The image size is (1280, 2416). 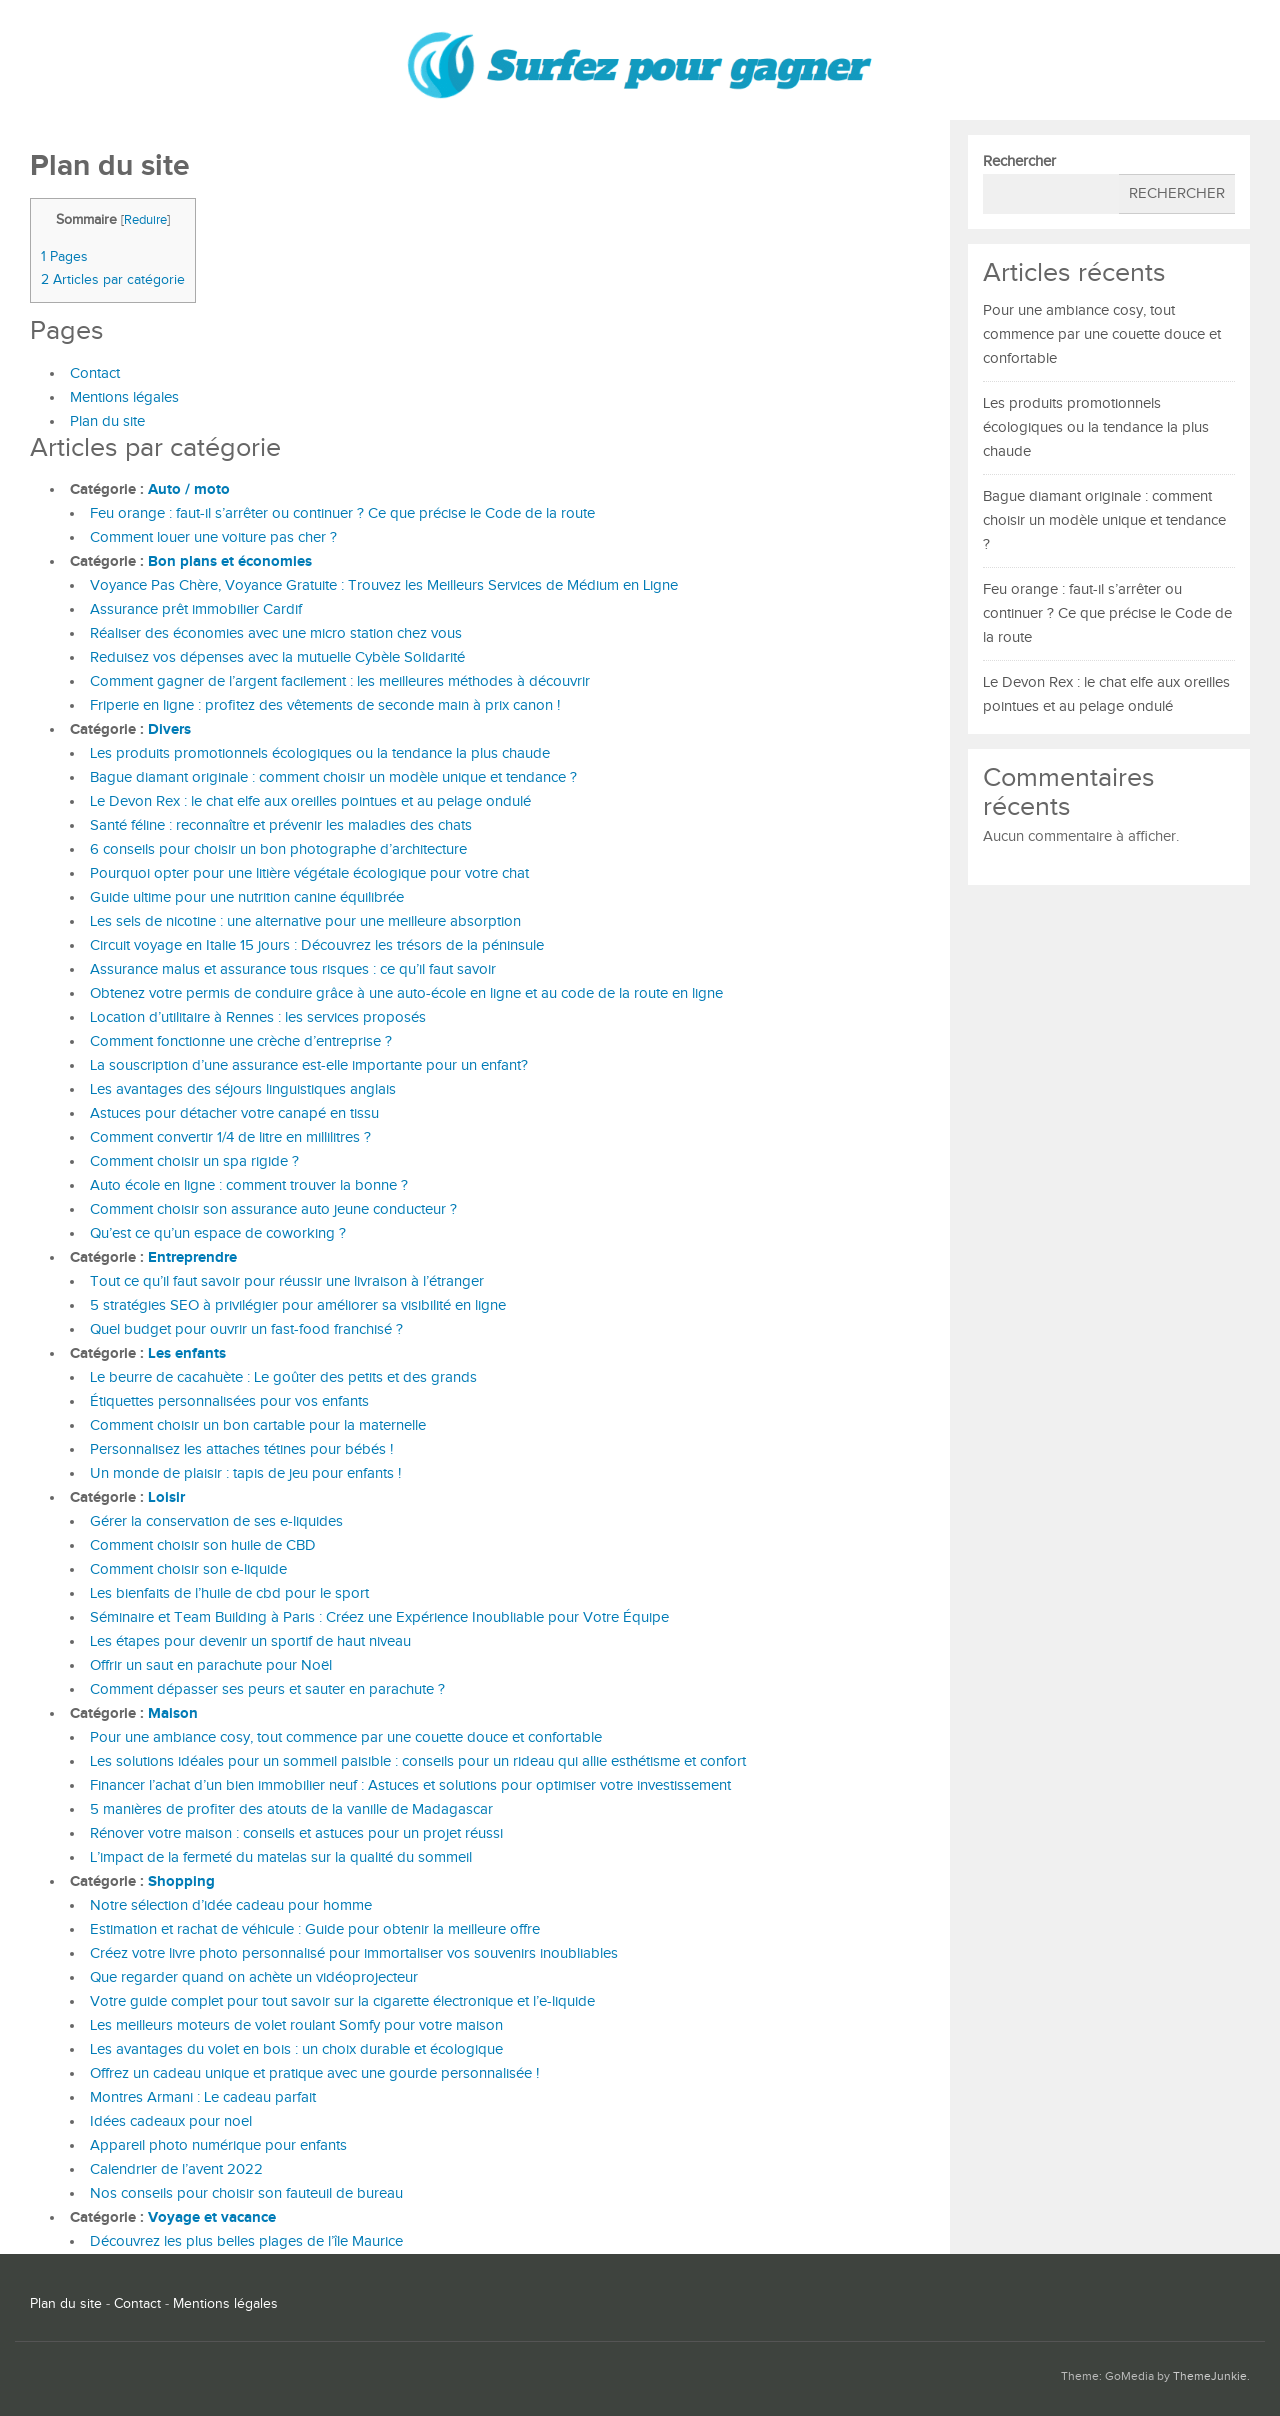 What do you see at coordinates (241, 1449) in the screenshot?
I see `Personnalisez les attaches tétines pour bébés !` at bounding box center [241, 1449].